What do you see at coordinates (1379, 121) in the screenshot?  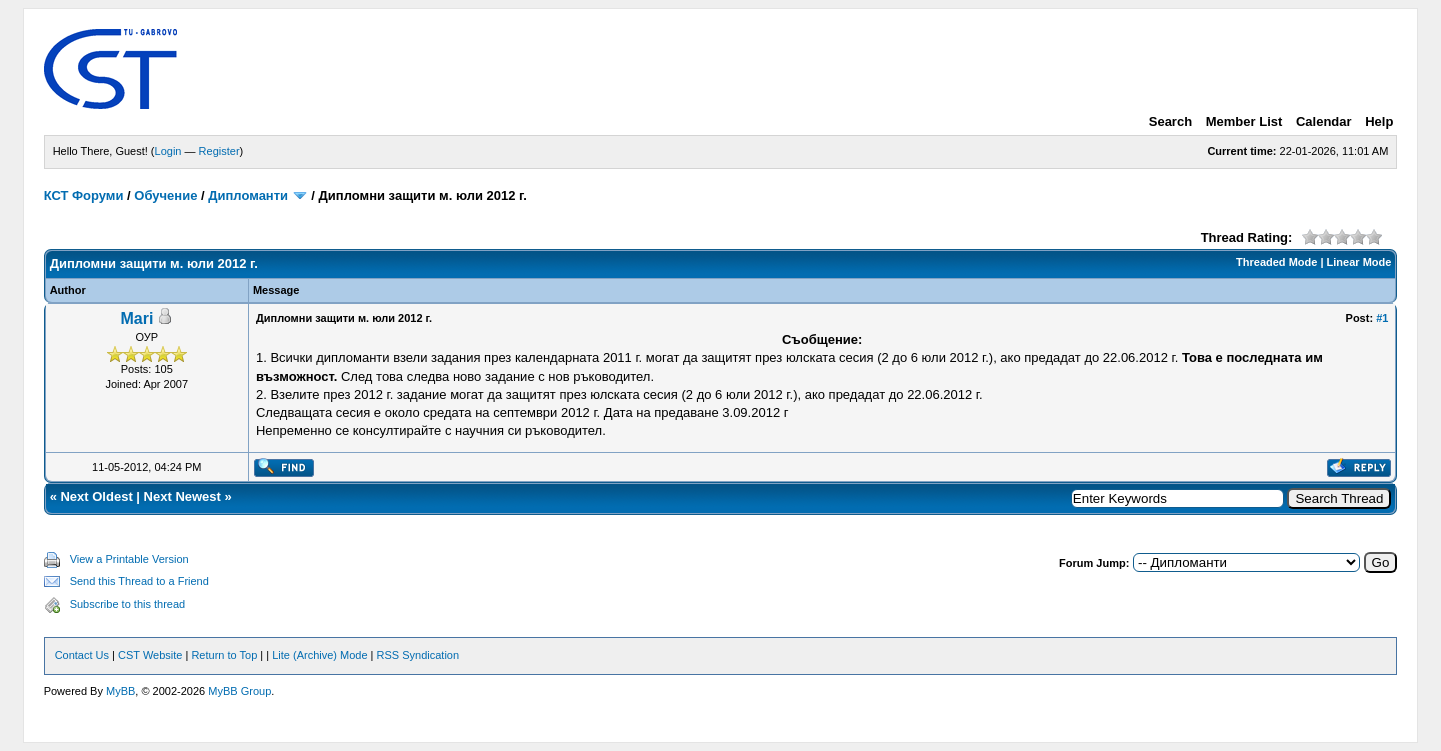 I see `Help` at bounding box center [1379, 121].